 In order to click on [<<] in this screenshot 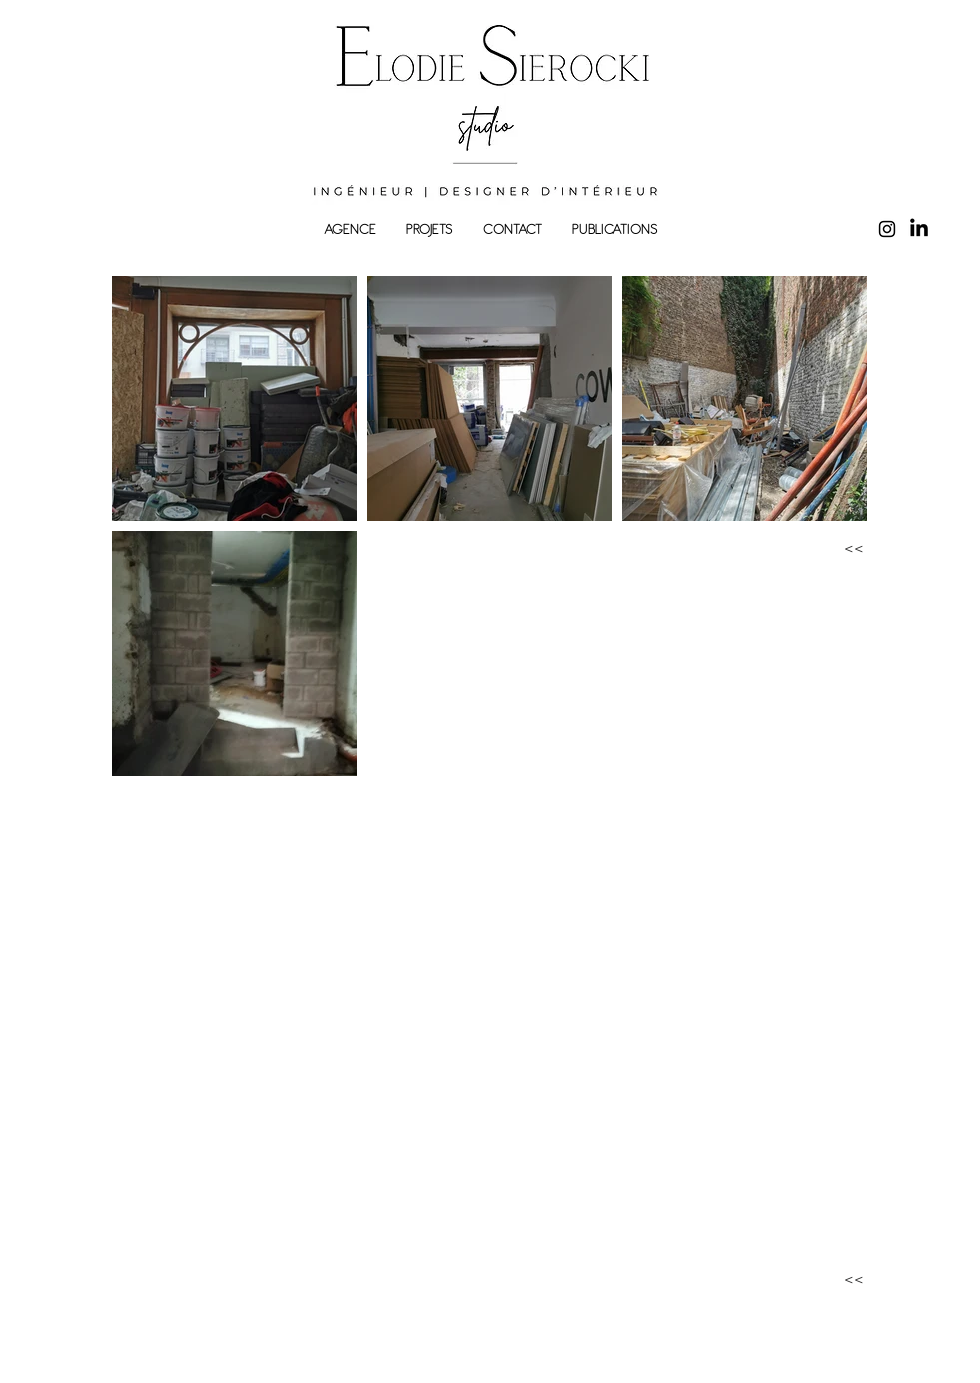, I will do `click(834, 549)`.